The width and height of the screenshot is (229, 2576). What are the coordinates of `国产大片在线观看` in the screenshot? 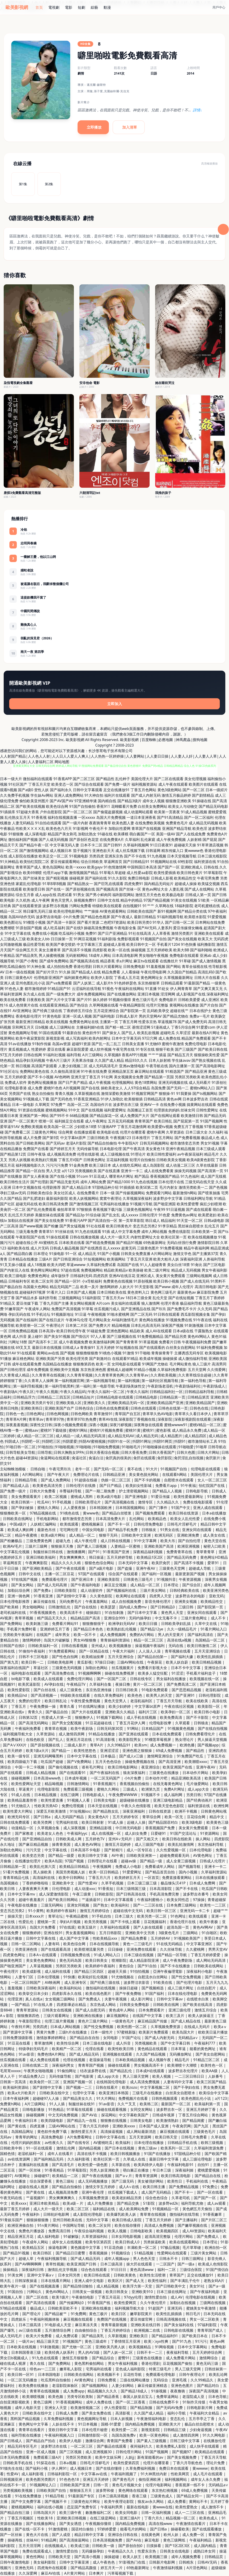 It's located at (87, 1711).